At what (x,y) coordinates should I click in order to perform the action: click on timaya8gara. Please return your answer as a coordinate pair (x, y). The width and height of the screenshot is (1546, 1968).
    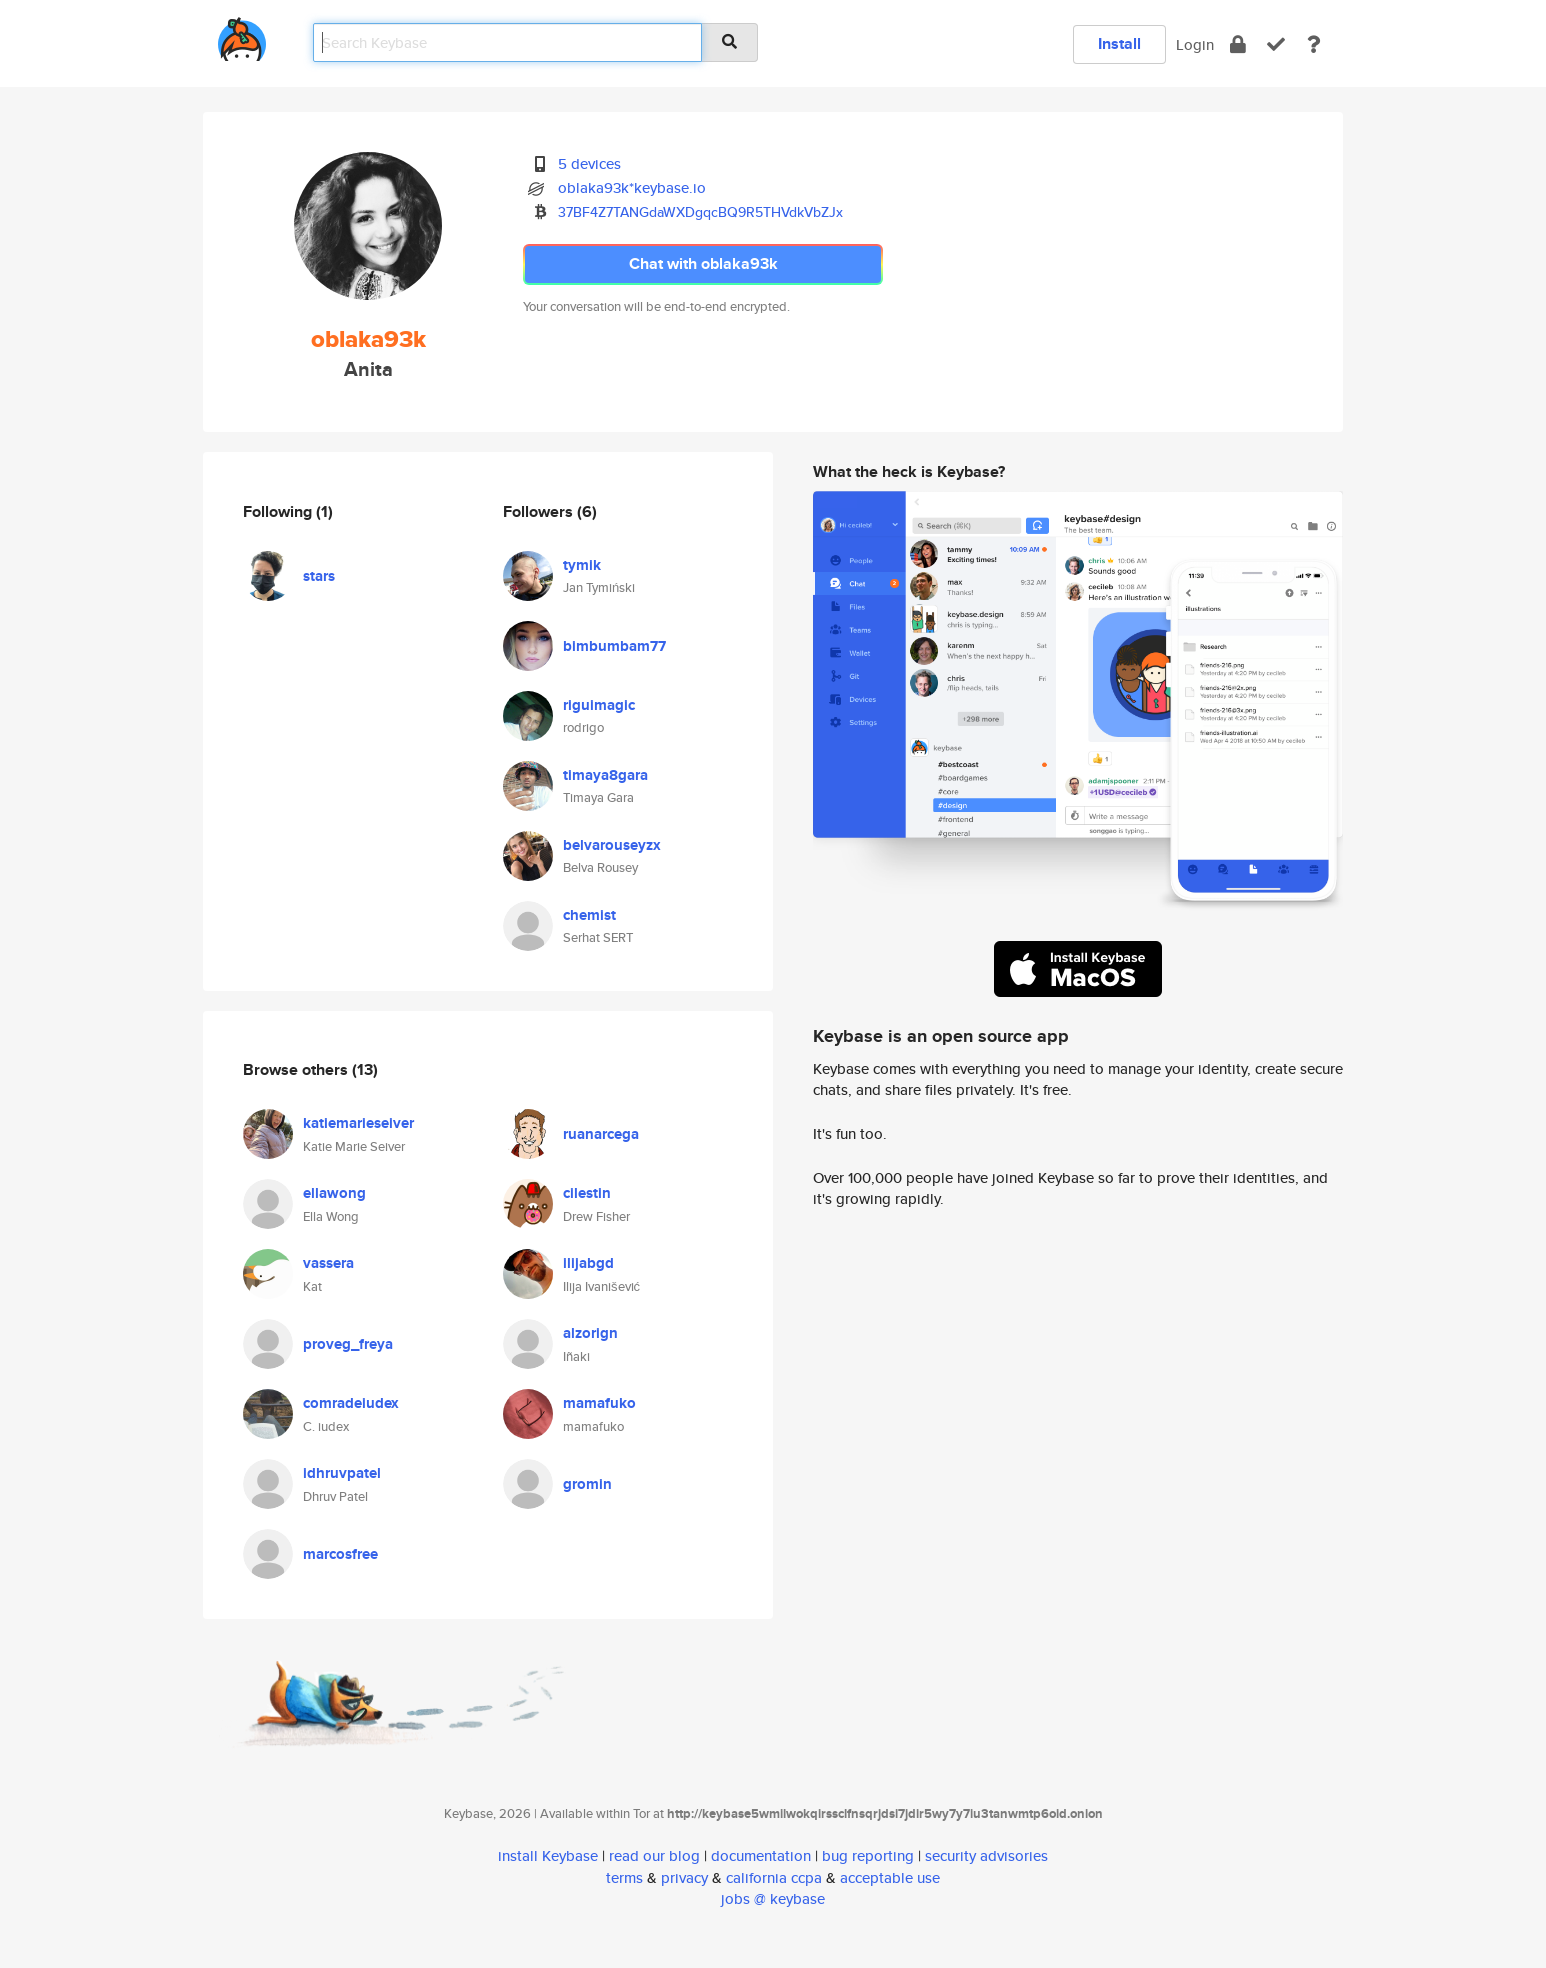
    Looking at the image, I should click on (605, 775).